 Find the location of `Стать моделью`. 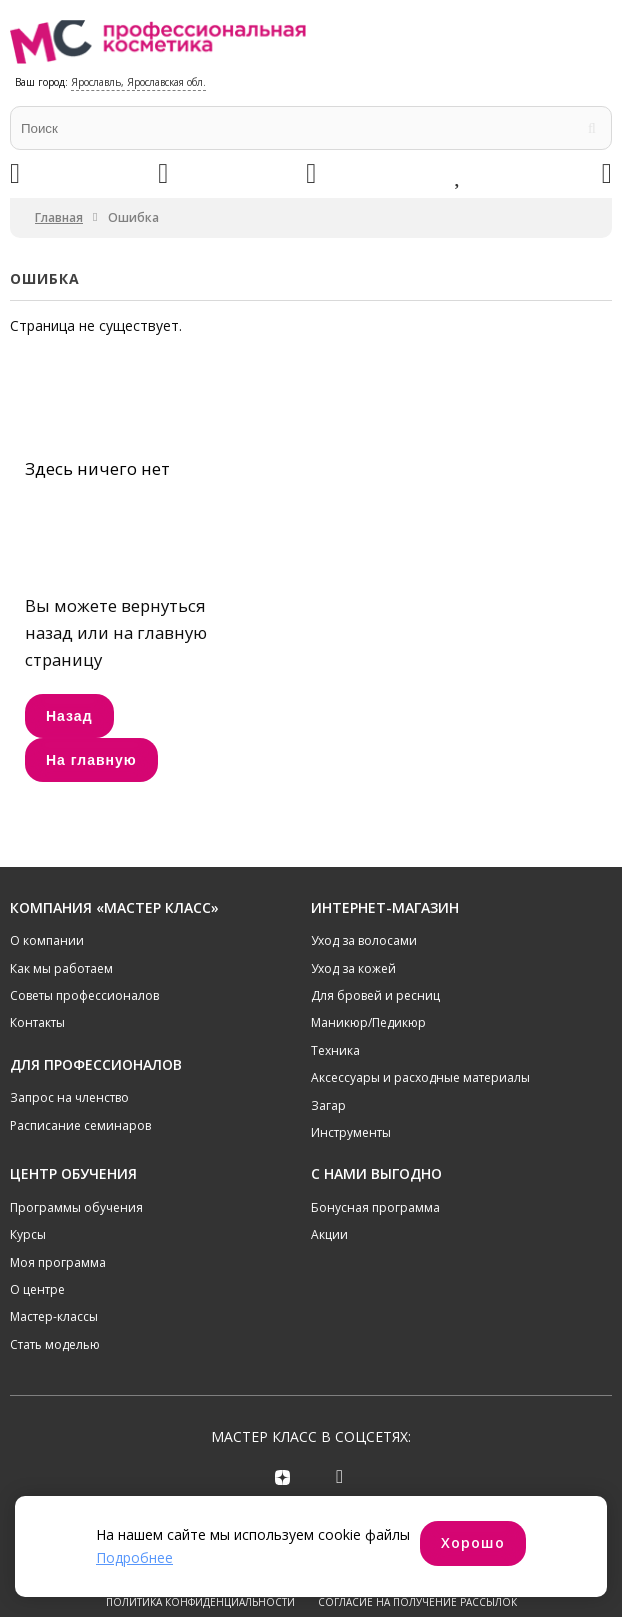

Стать моделью is located at coordinates (55, 1344).